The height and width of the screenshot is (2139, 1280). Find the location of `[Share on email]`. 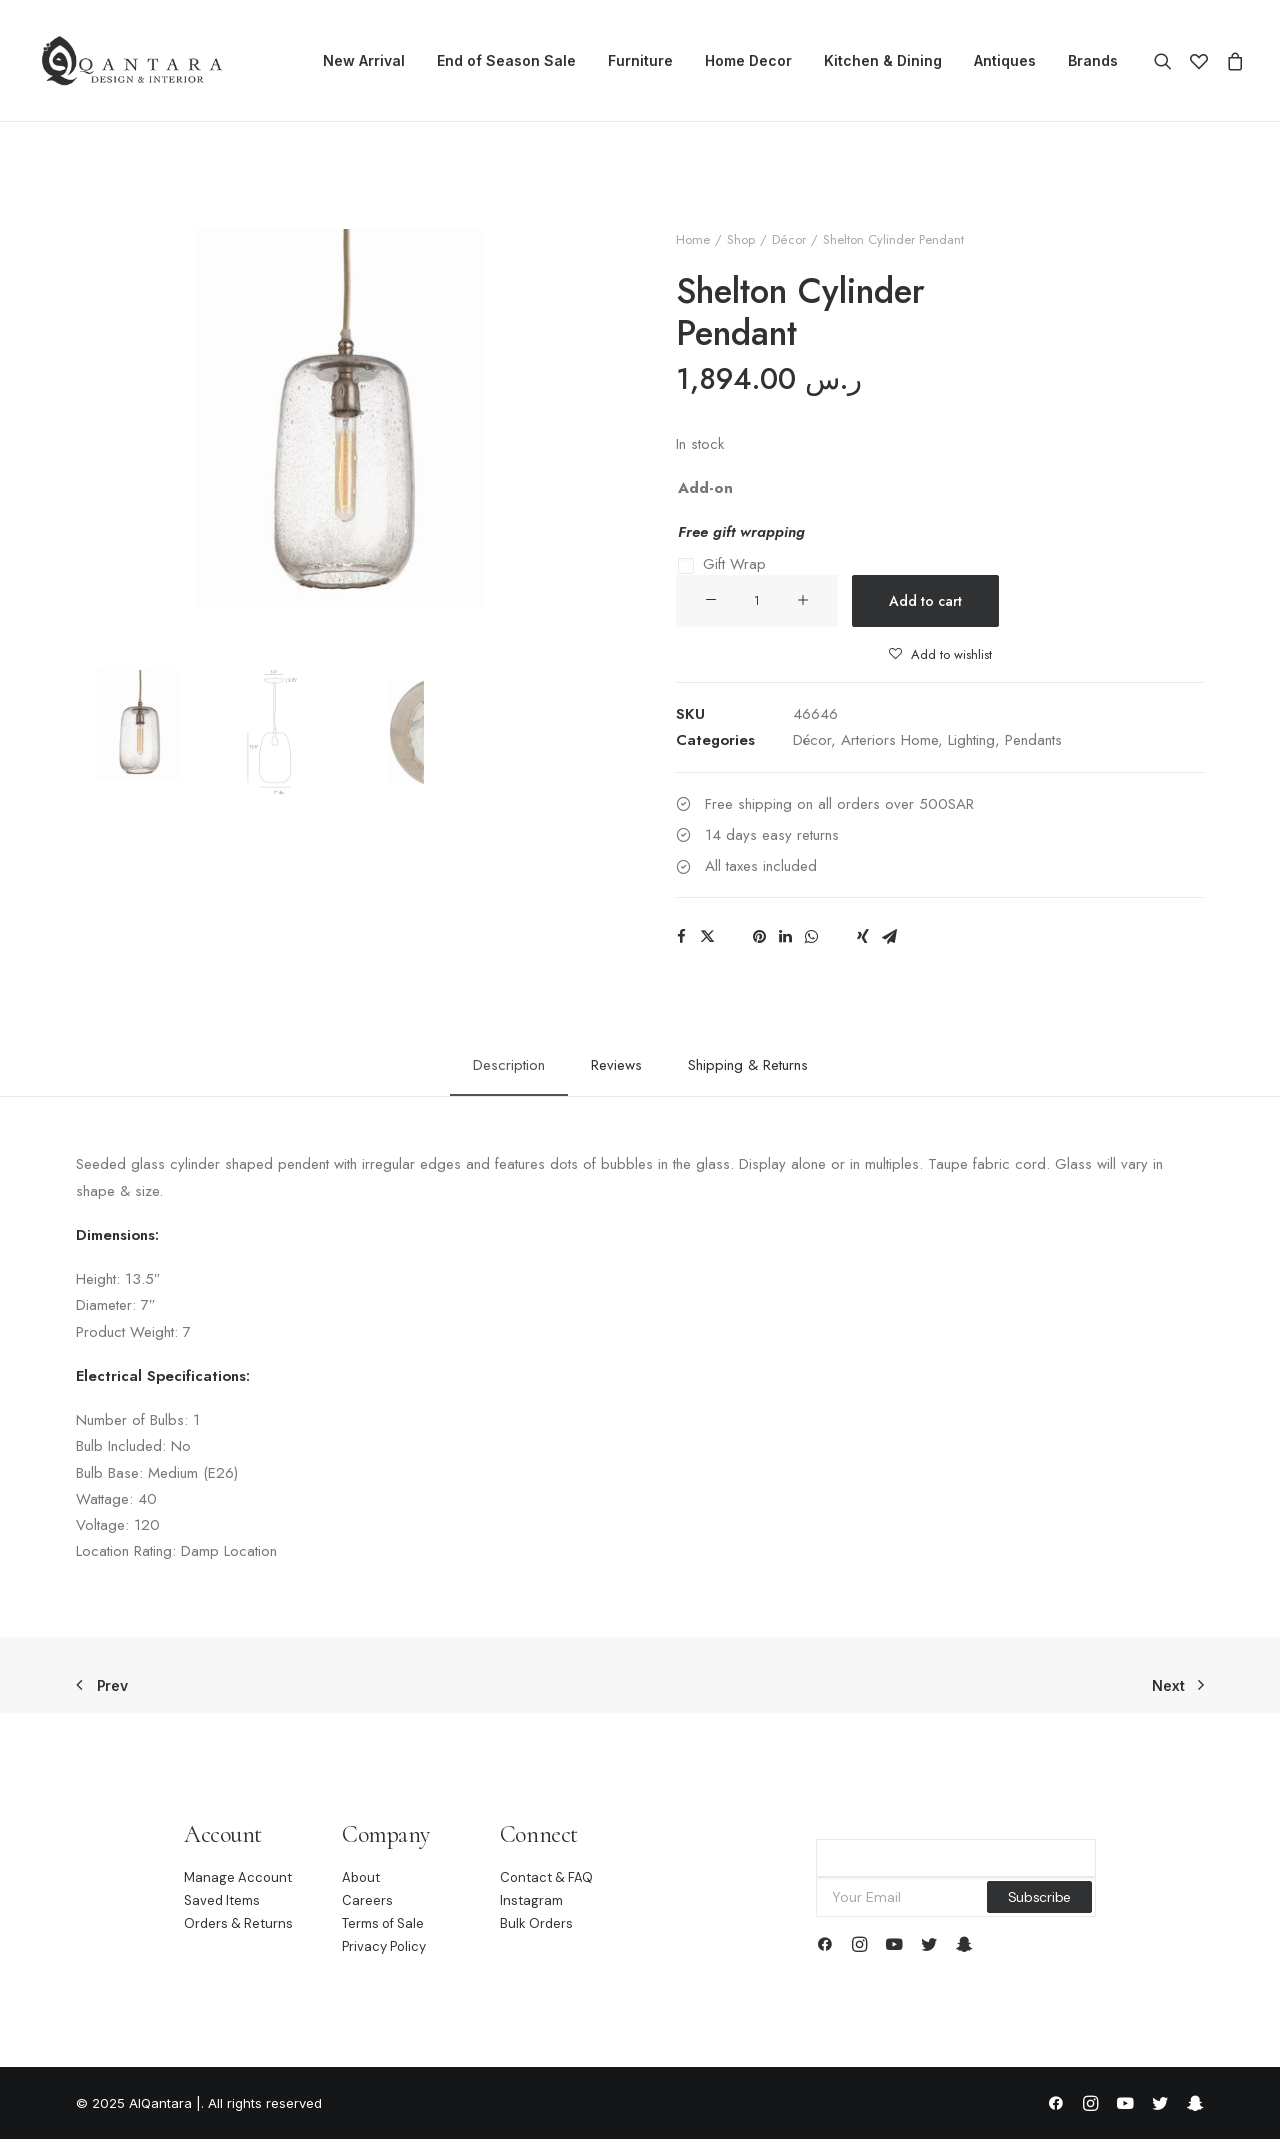

[Share on email] is located at coordinates (889, 937).